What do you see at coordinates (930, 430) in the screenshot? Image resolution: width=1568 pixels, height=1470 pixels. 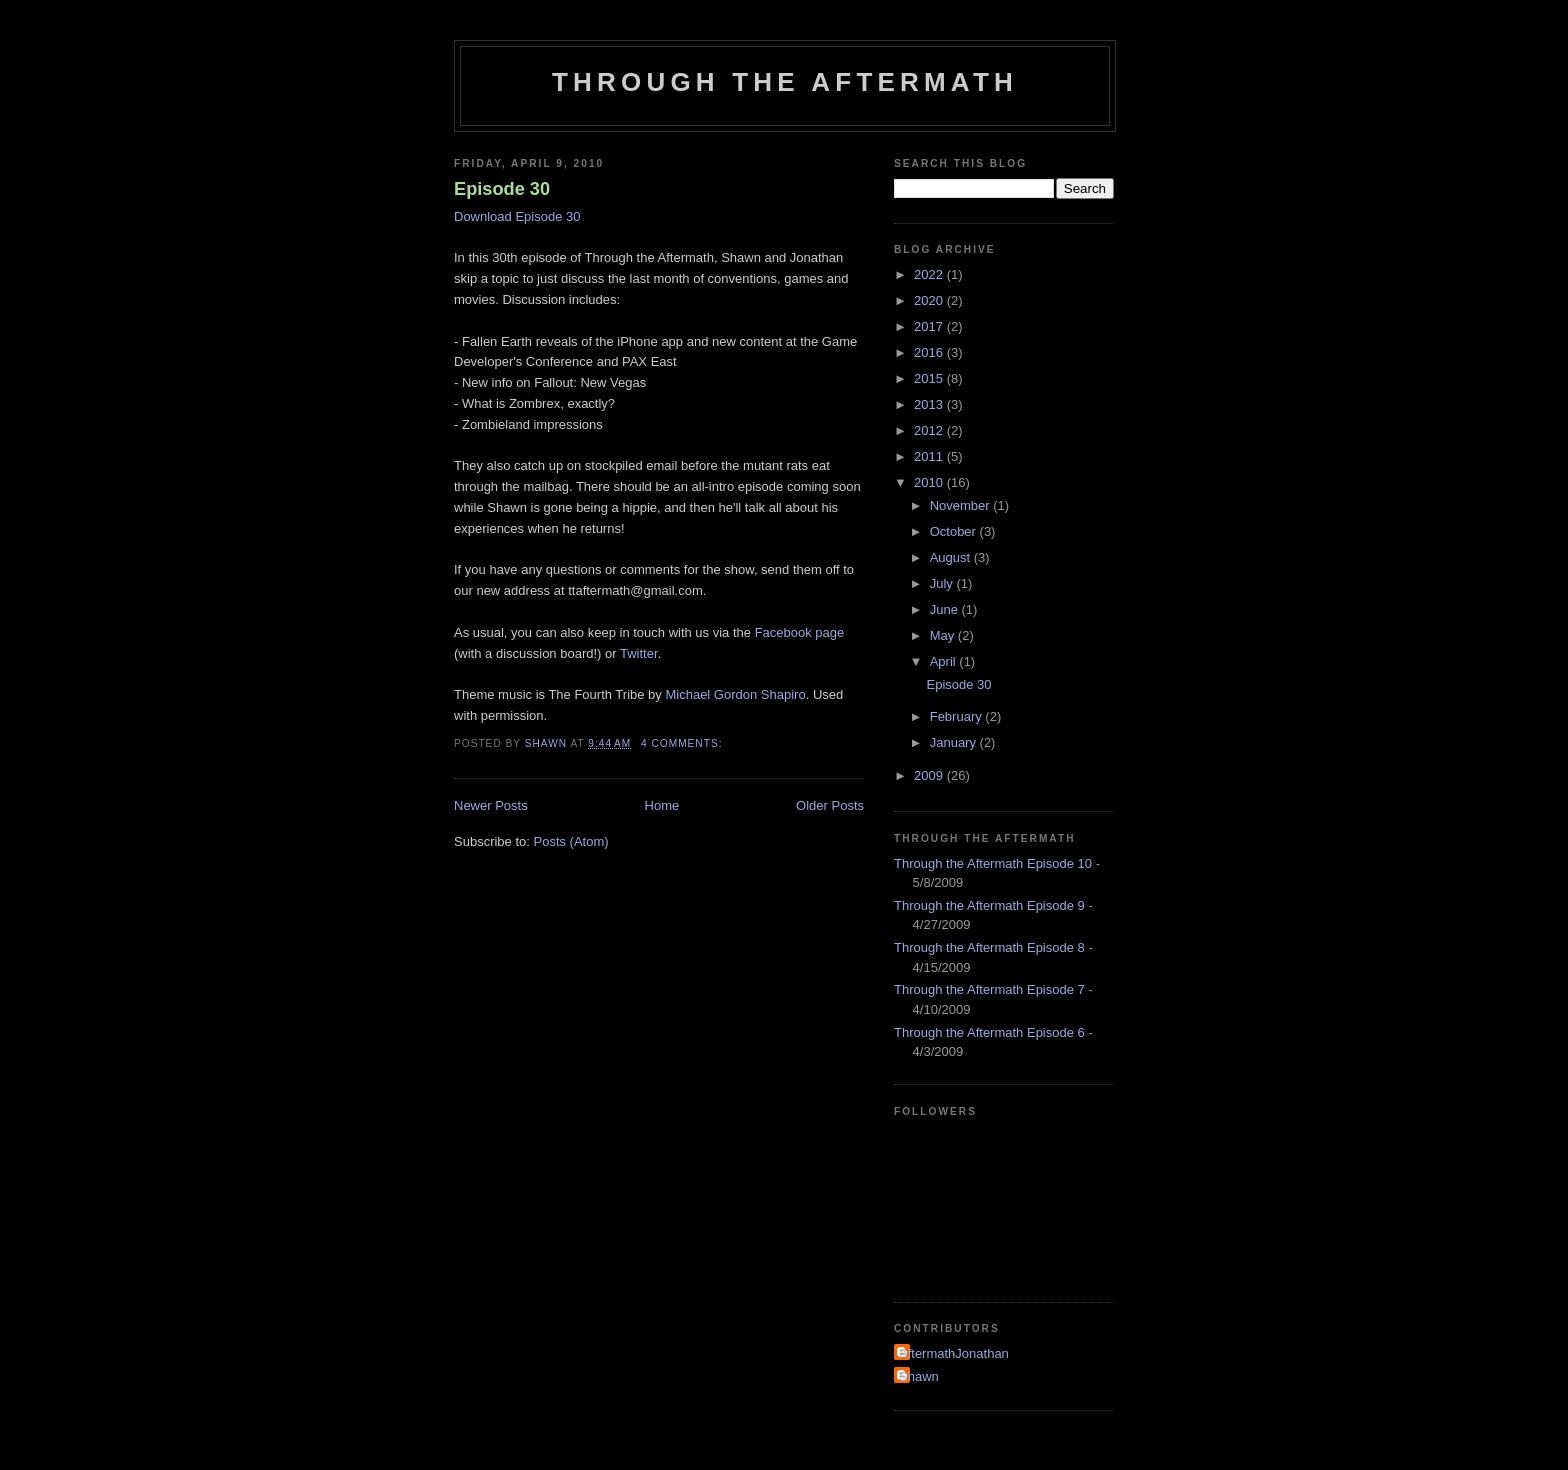 I see `2012` at bounding box center [930, 430].